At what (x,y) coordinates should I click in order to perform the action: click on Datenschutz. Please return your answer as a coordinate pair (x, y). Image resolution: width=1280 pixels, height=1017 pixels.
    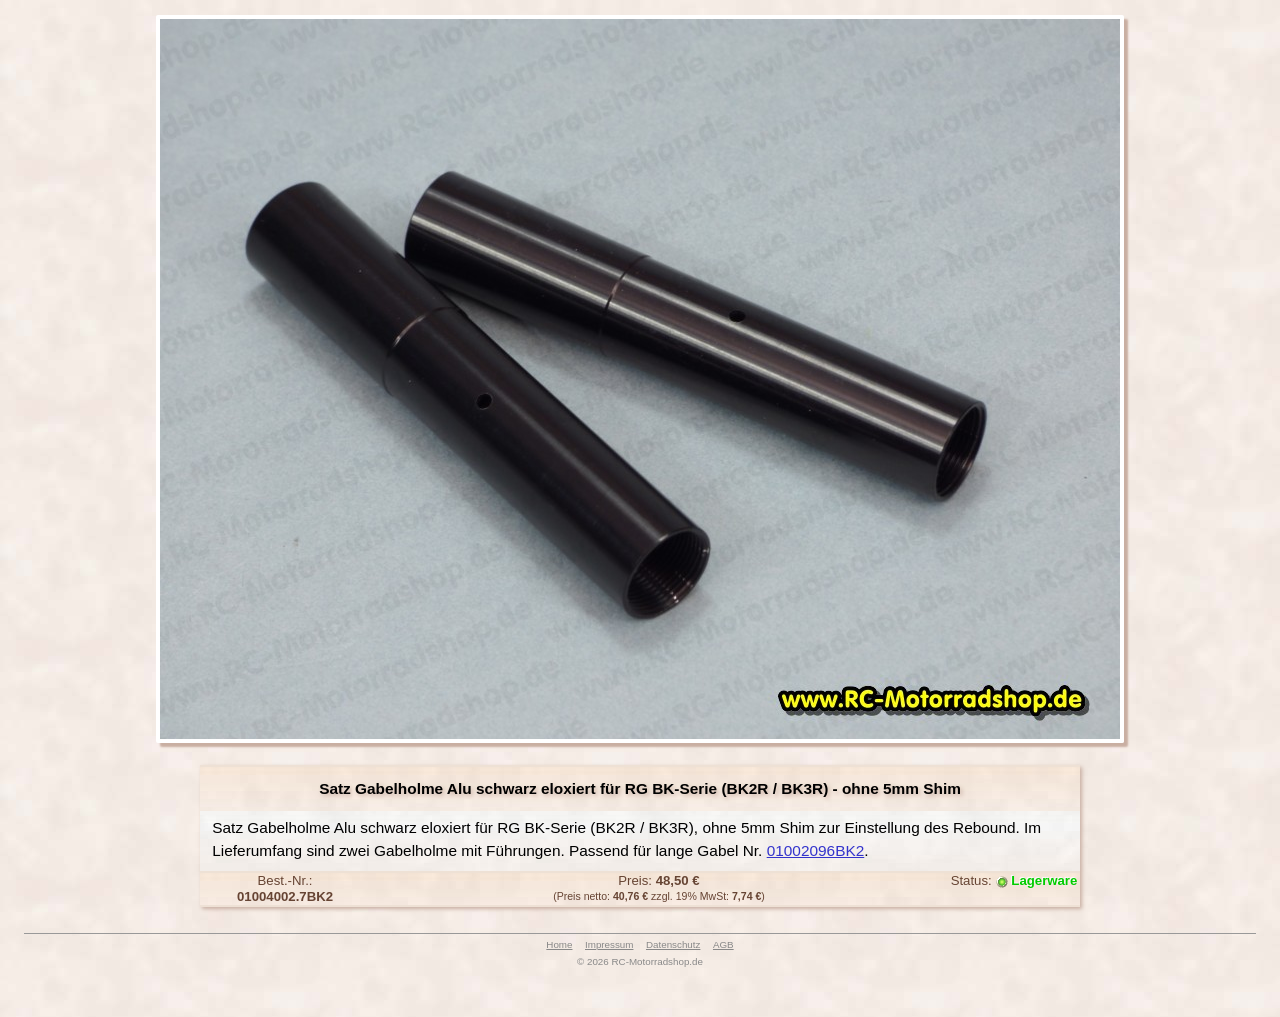
    Looking at the image, I should click on (673, 944).